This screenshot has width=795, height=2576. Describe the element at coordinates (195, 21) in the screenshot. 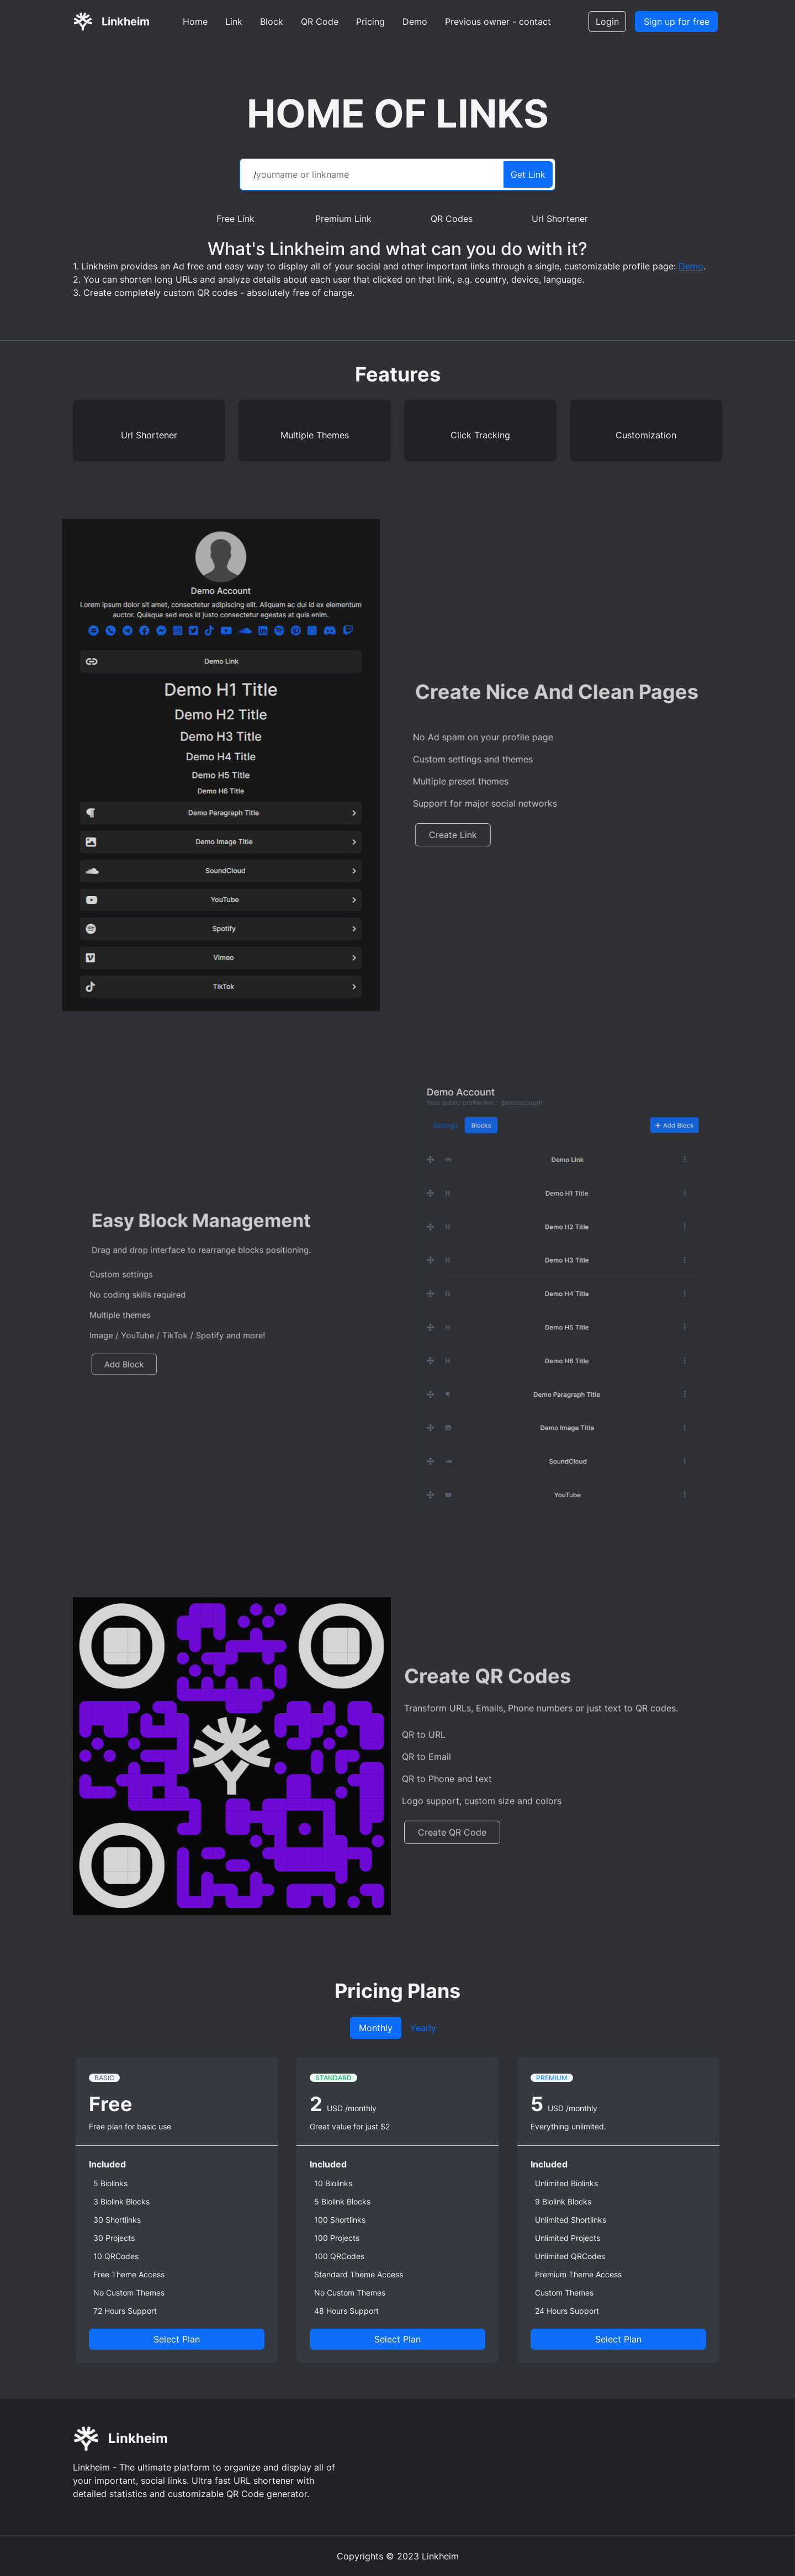

I see `Home` at that location.